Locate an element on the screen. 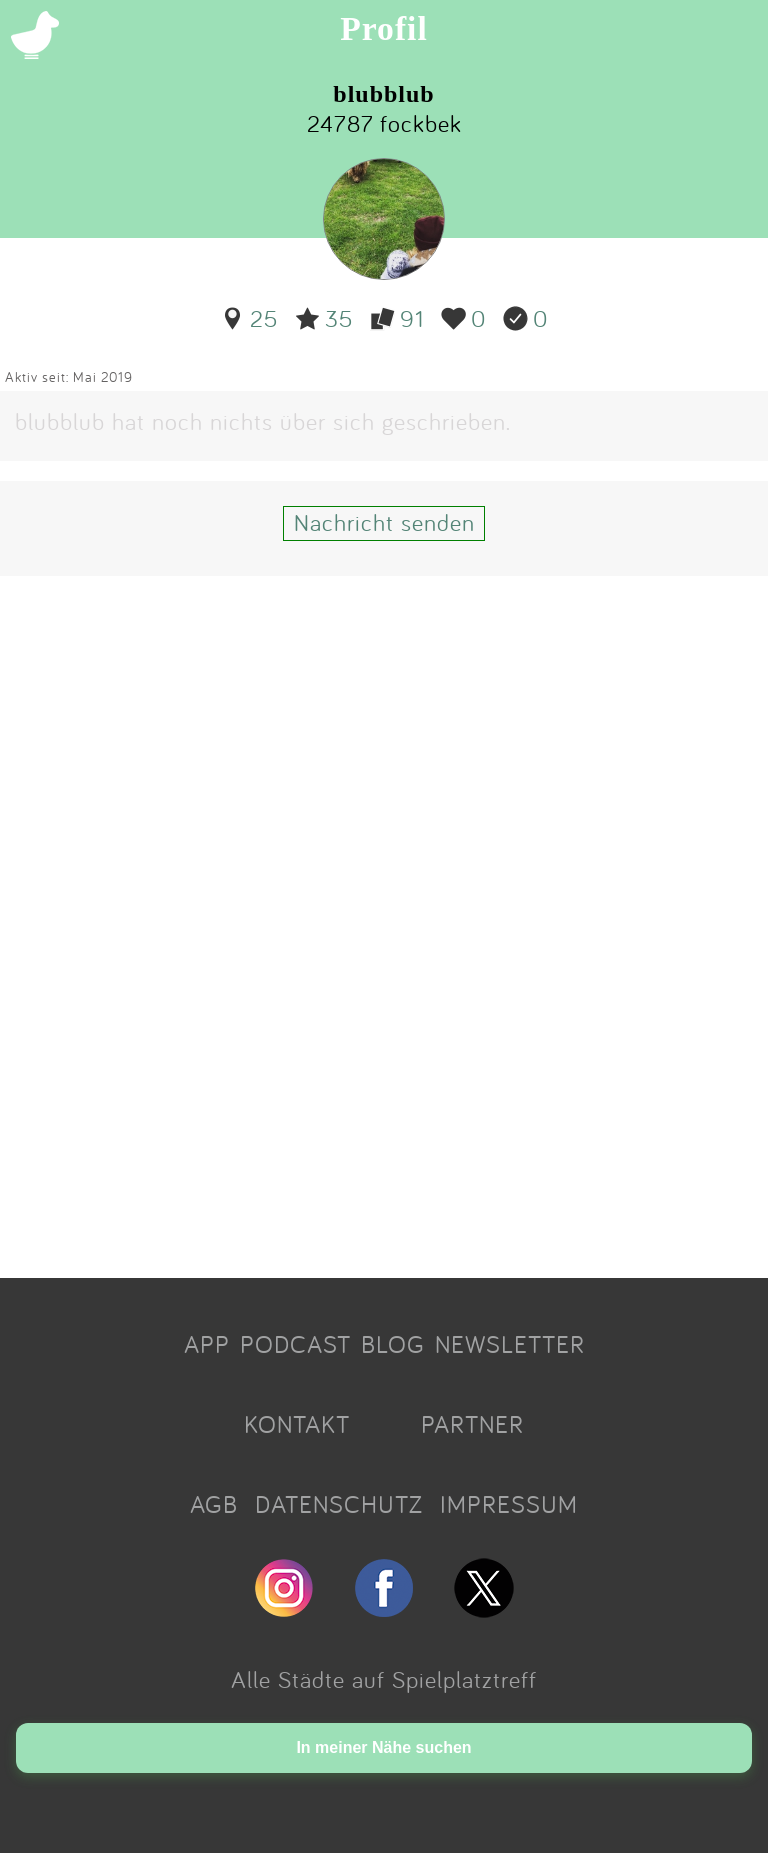 Image resolution: width=768 pixels, height=1853 pixels. AGB is located at coordinates (214, 1504).